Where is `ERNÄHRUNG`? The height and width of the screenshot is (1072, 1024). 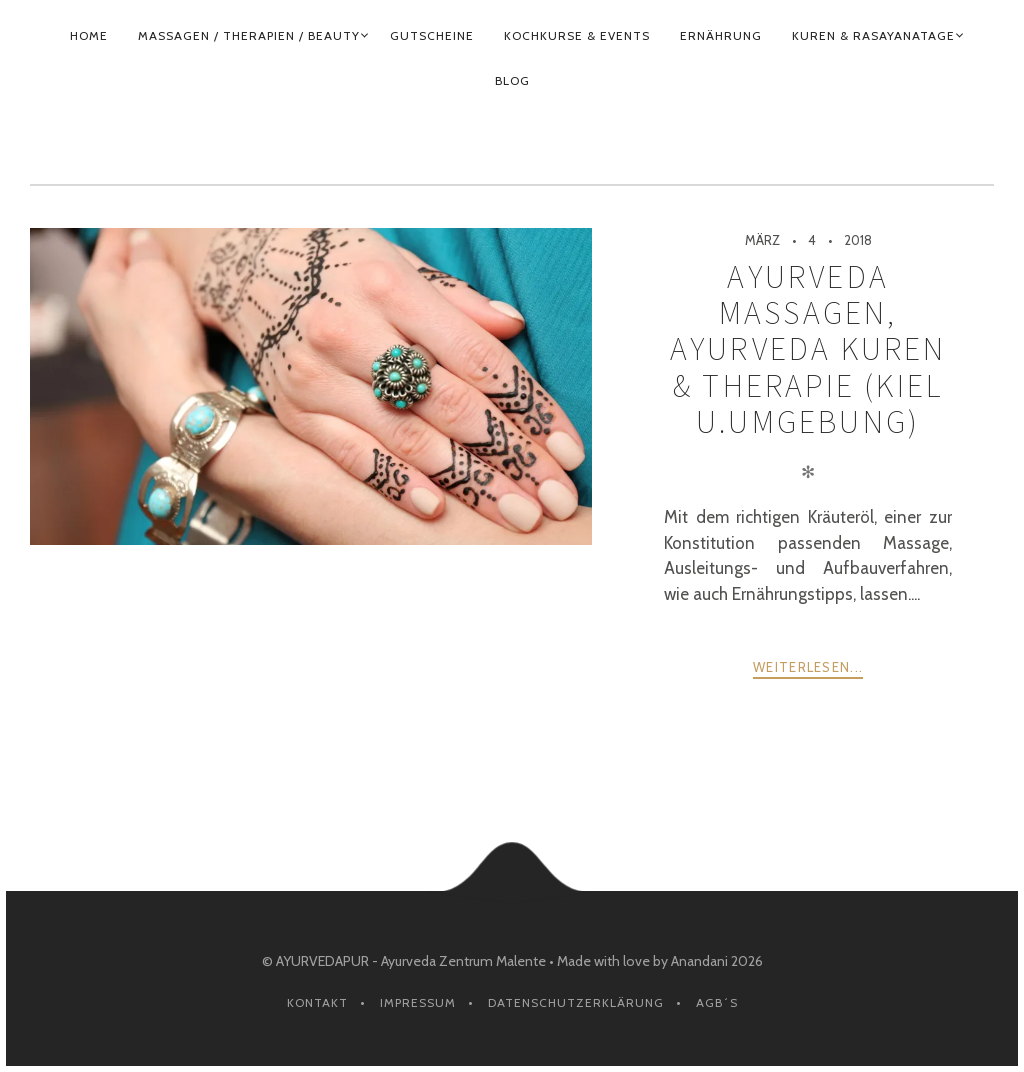 ERNÄHRUNG is located at coordinates (721, 35).